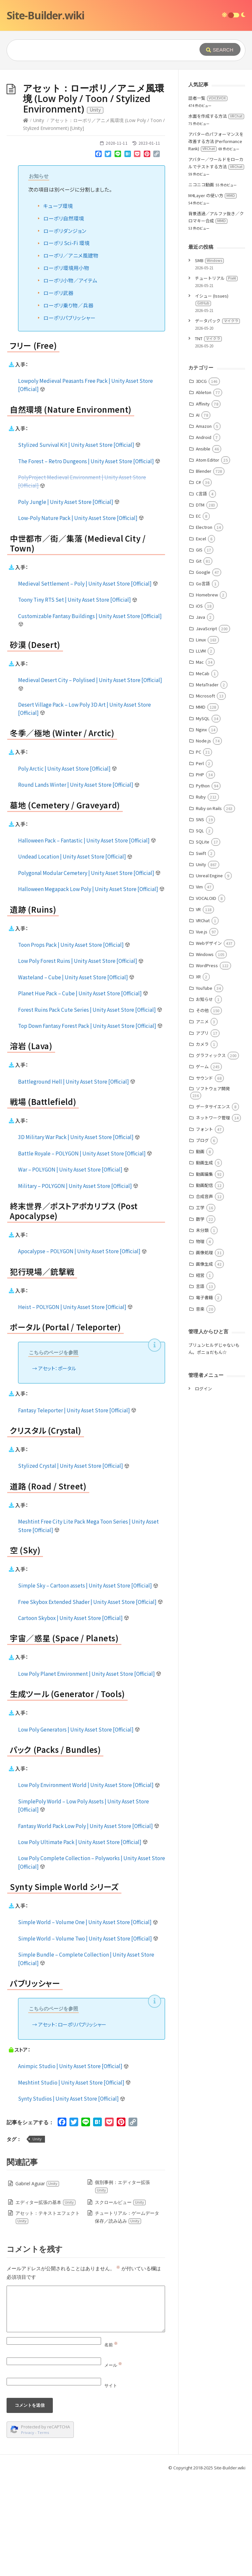 The width and height of the screenshot is (252, 2576). I want to click on Electron, so click(204, 625).